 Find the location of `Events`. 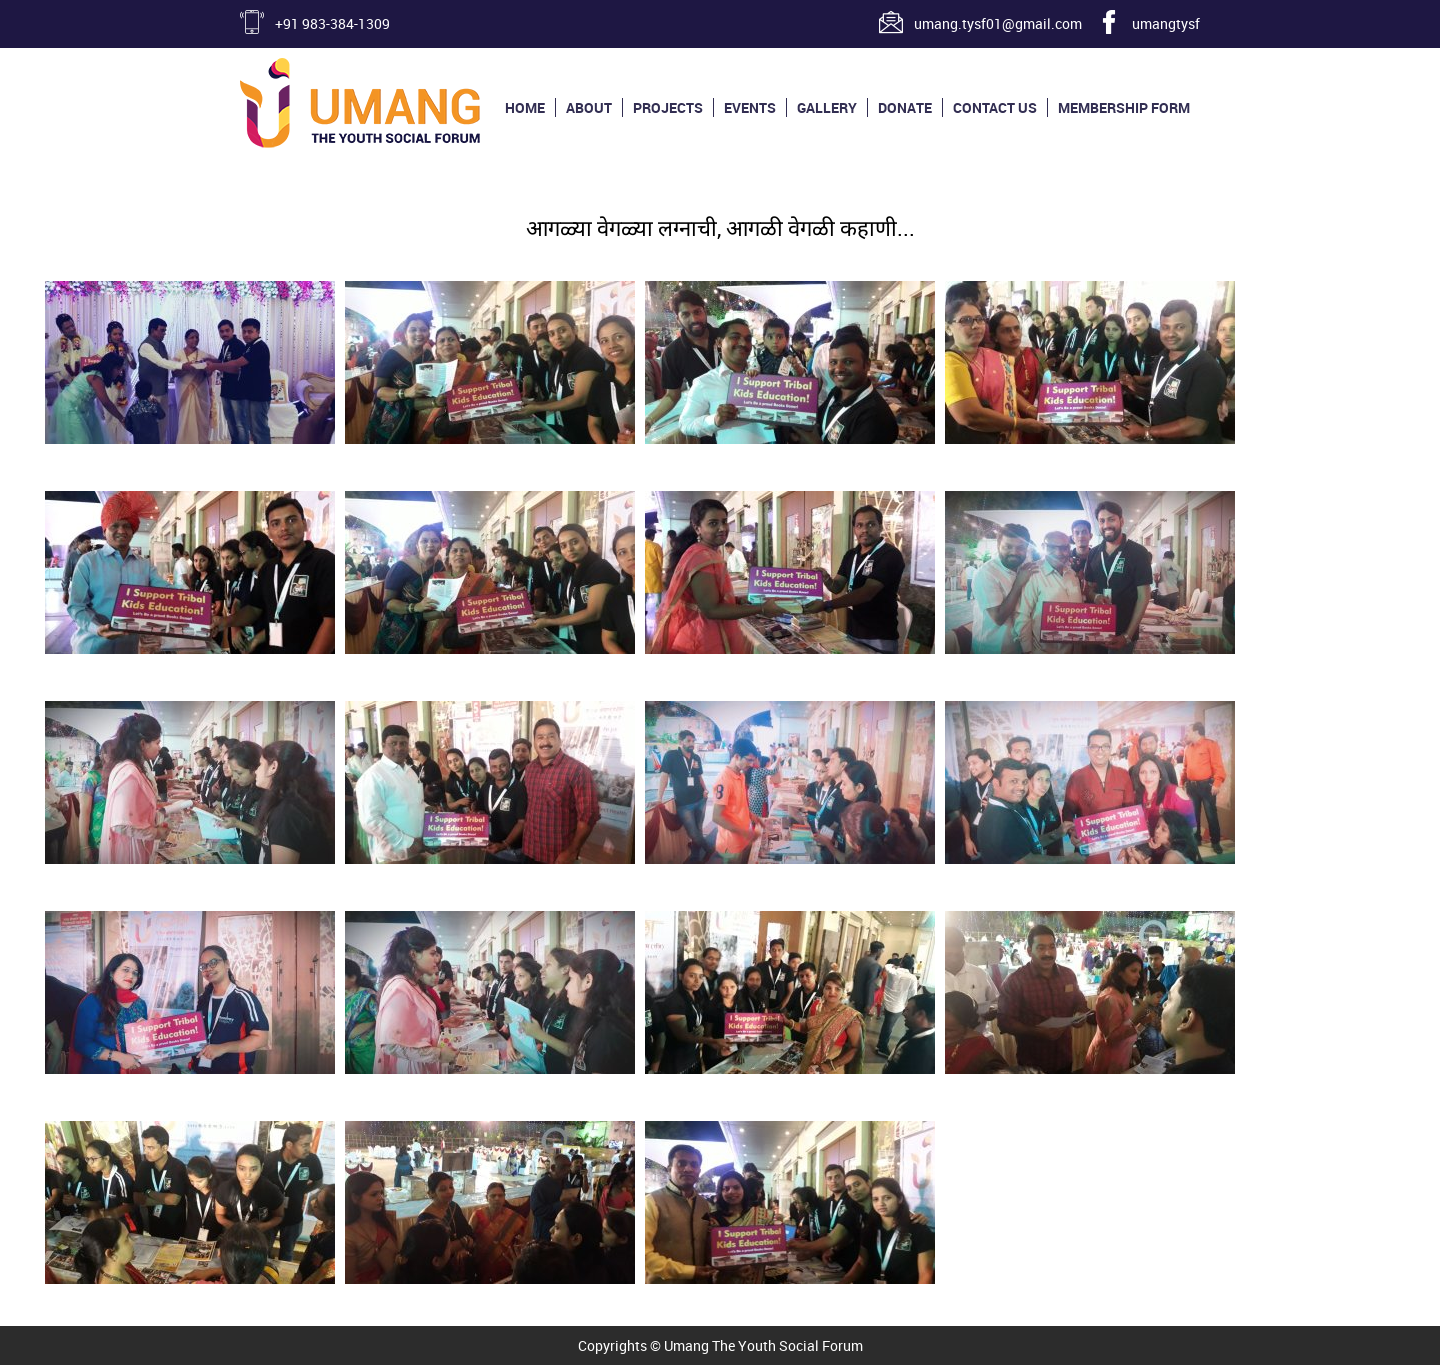

Events is located at coordinates (750, 107).